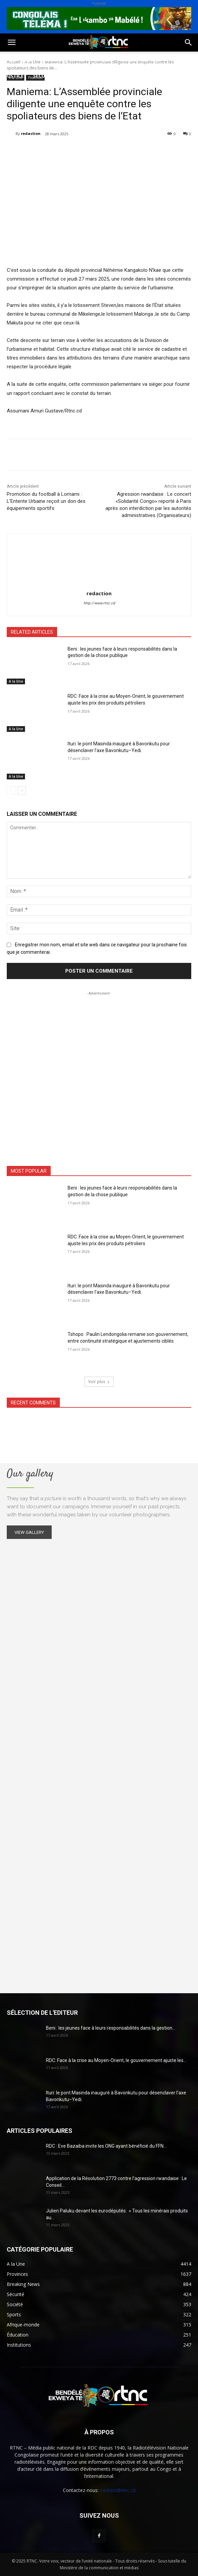 The width and height of the screenshot is (198, 2576). I want to click on contact@rtnc.cd, so click(117, 2490).